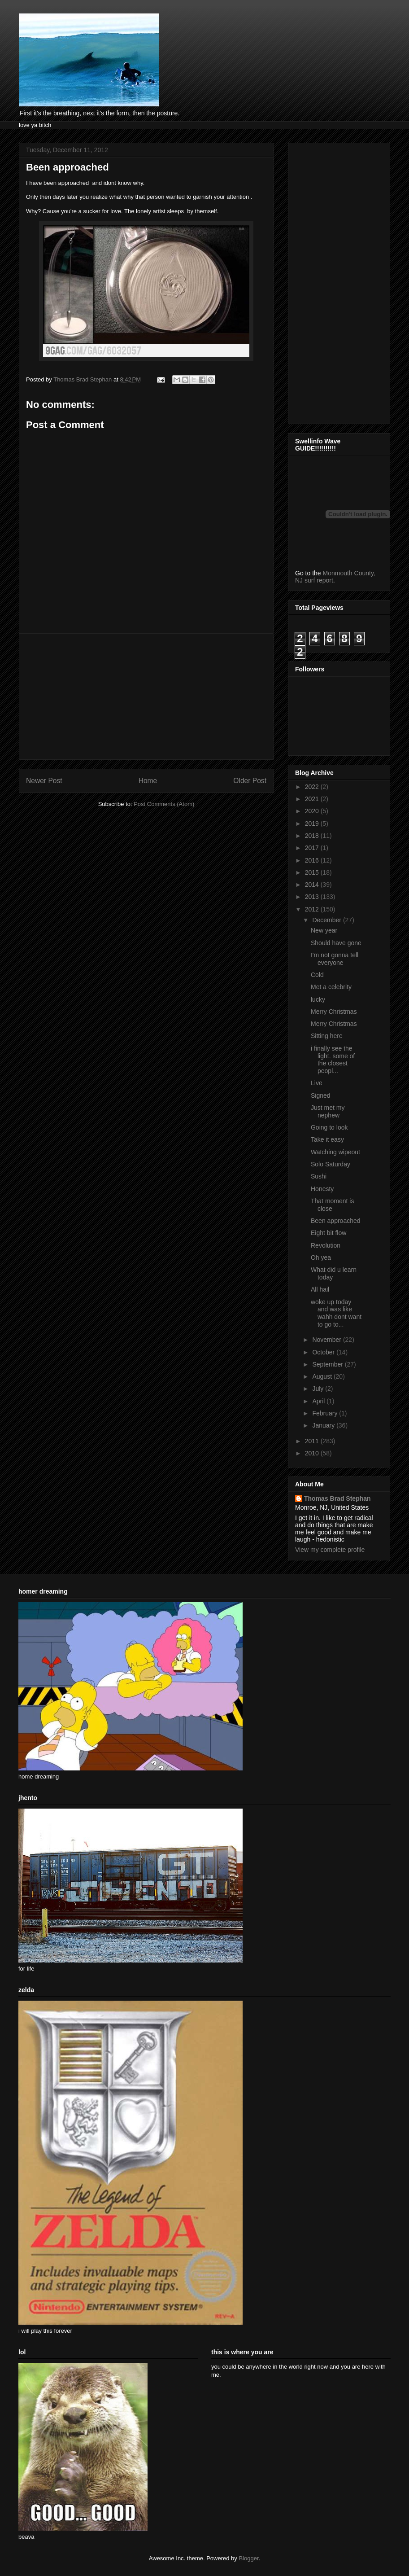 This screenshot has width=409, height=2576. Describe the element at coordinates (322, 1376) in the screenshot. I see `August` at that location.